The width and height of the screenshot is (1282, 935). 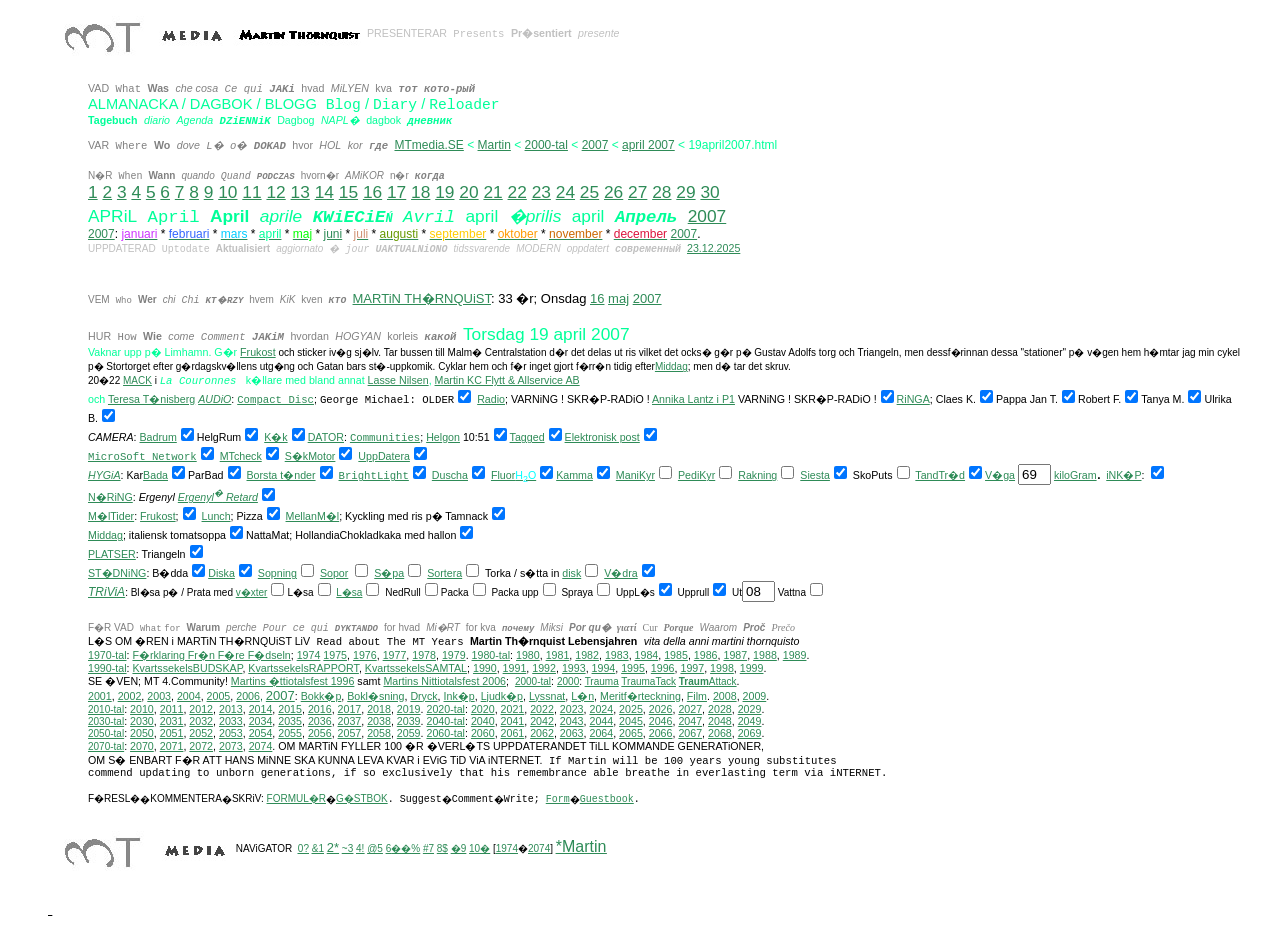 What do you see at coordinates (112, 554) in the screenshot?
I see `PLATSER` at bounding box center [112, 554].